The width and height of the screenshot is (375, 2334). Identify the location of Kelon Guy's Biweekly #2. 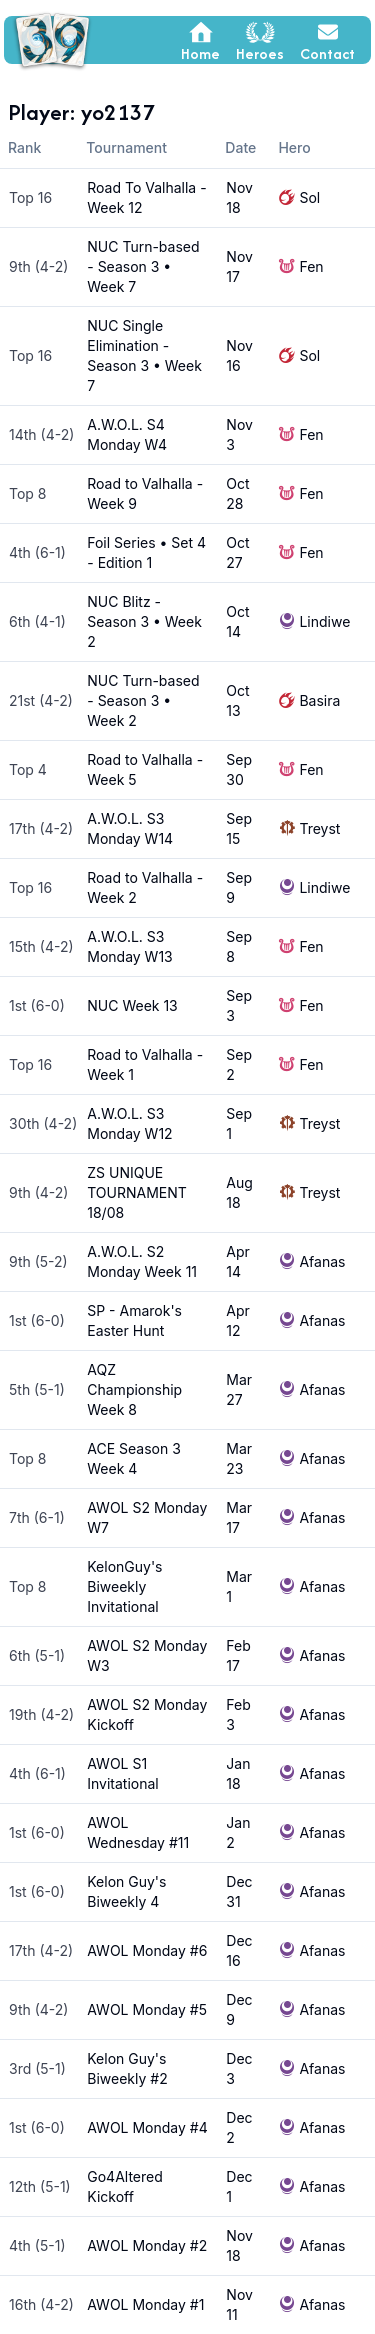
(127, 2068).